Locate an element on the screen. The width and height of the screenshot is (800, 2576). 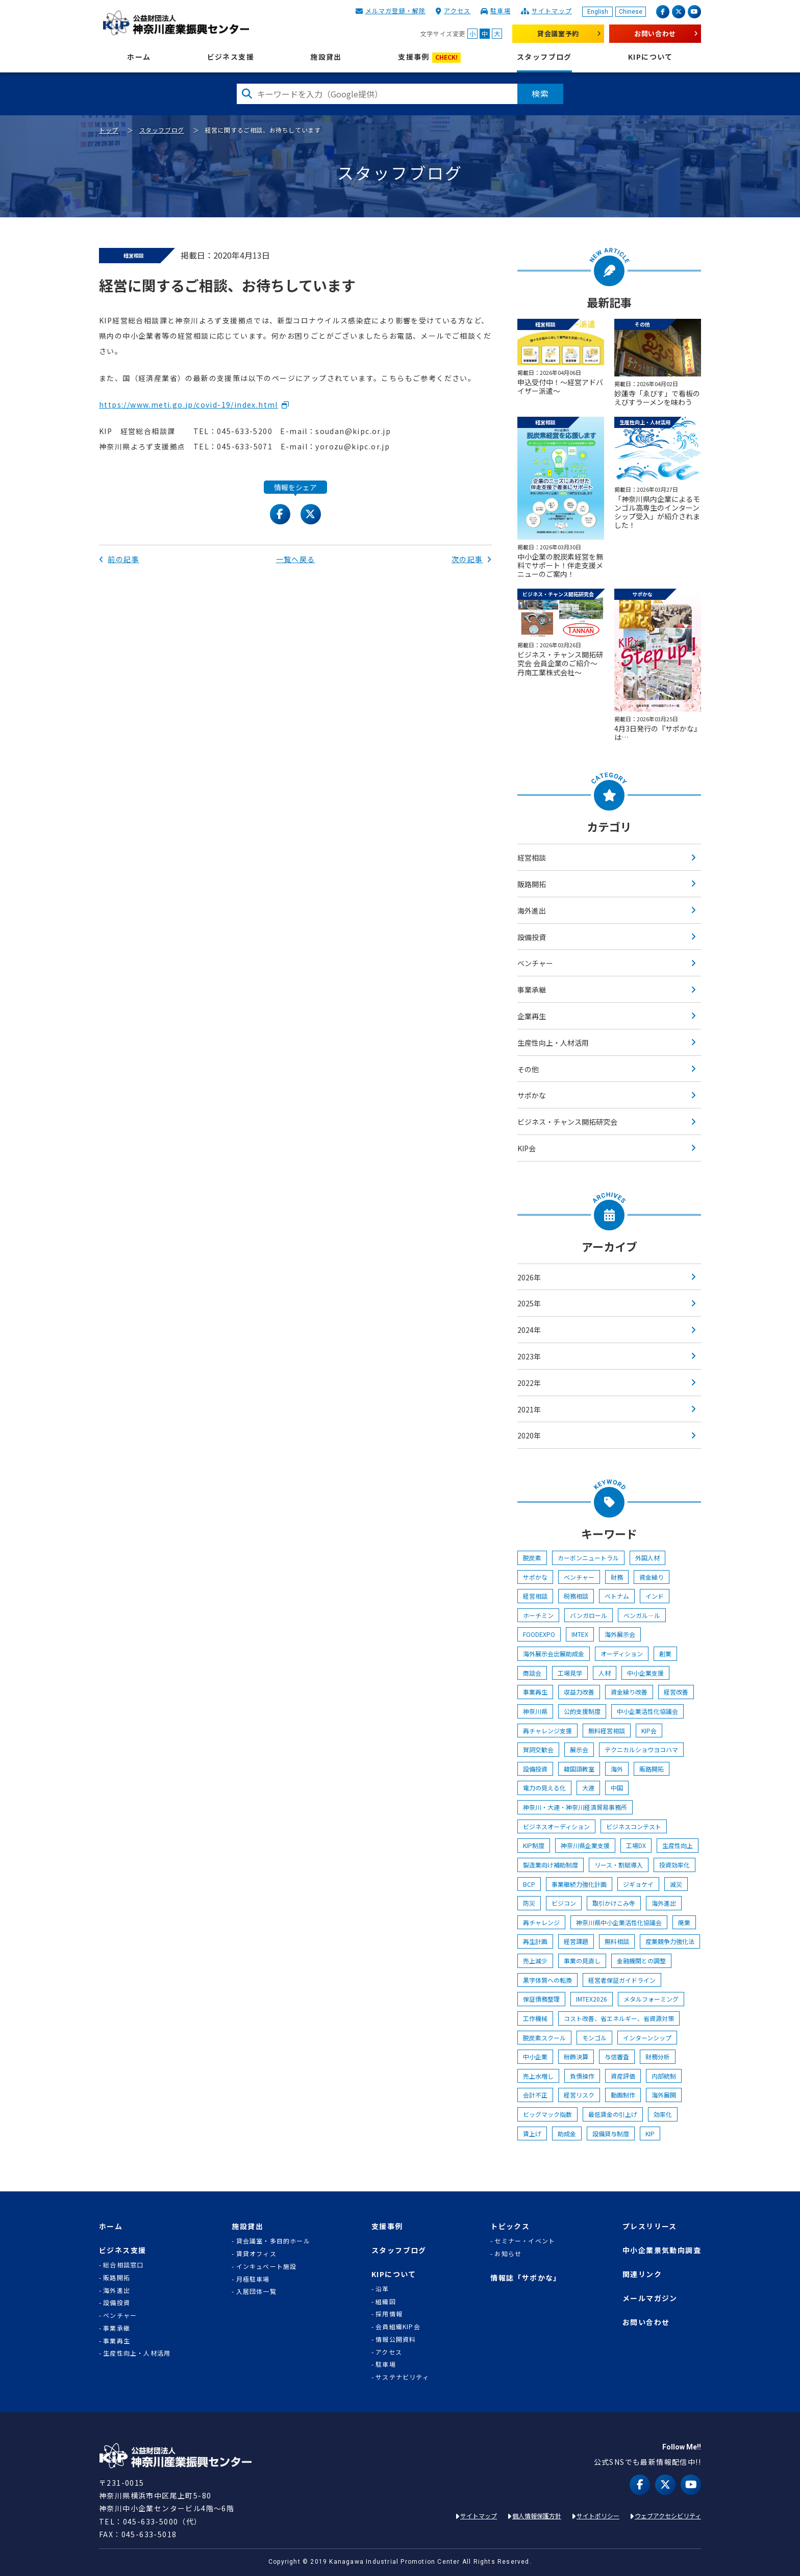
ベトナム is located at coordinates (617, 1596).